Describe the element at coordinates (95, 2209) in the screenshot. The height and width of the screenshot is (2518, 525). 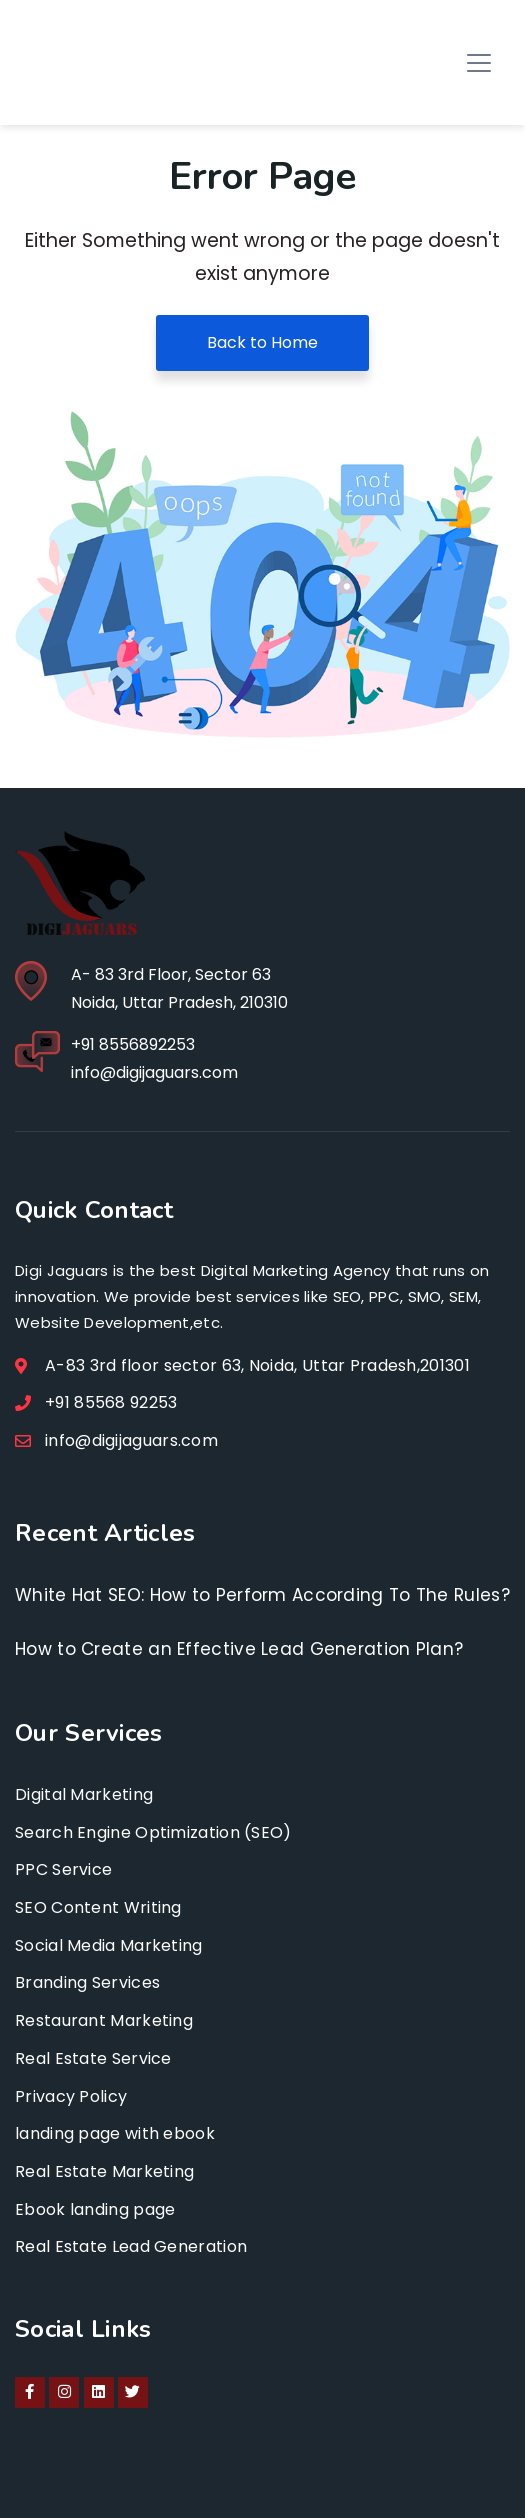
I see `Ebook landing page` at that location.